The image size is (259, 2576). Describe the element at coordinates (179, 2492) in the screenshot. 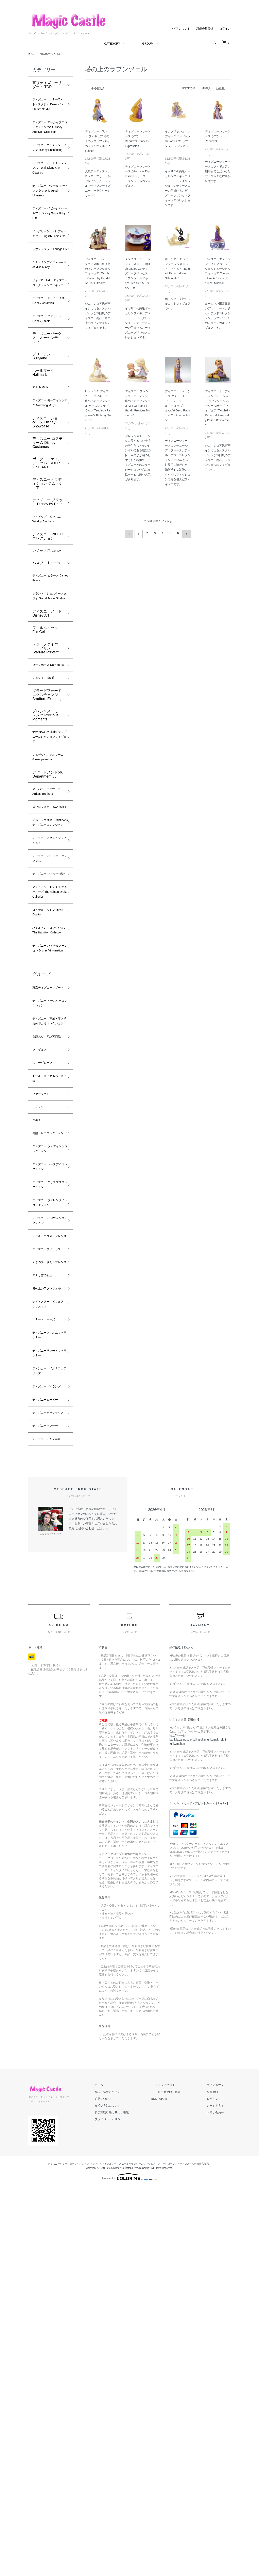

I see `ATOM` at that location.